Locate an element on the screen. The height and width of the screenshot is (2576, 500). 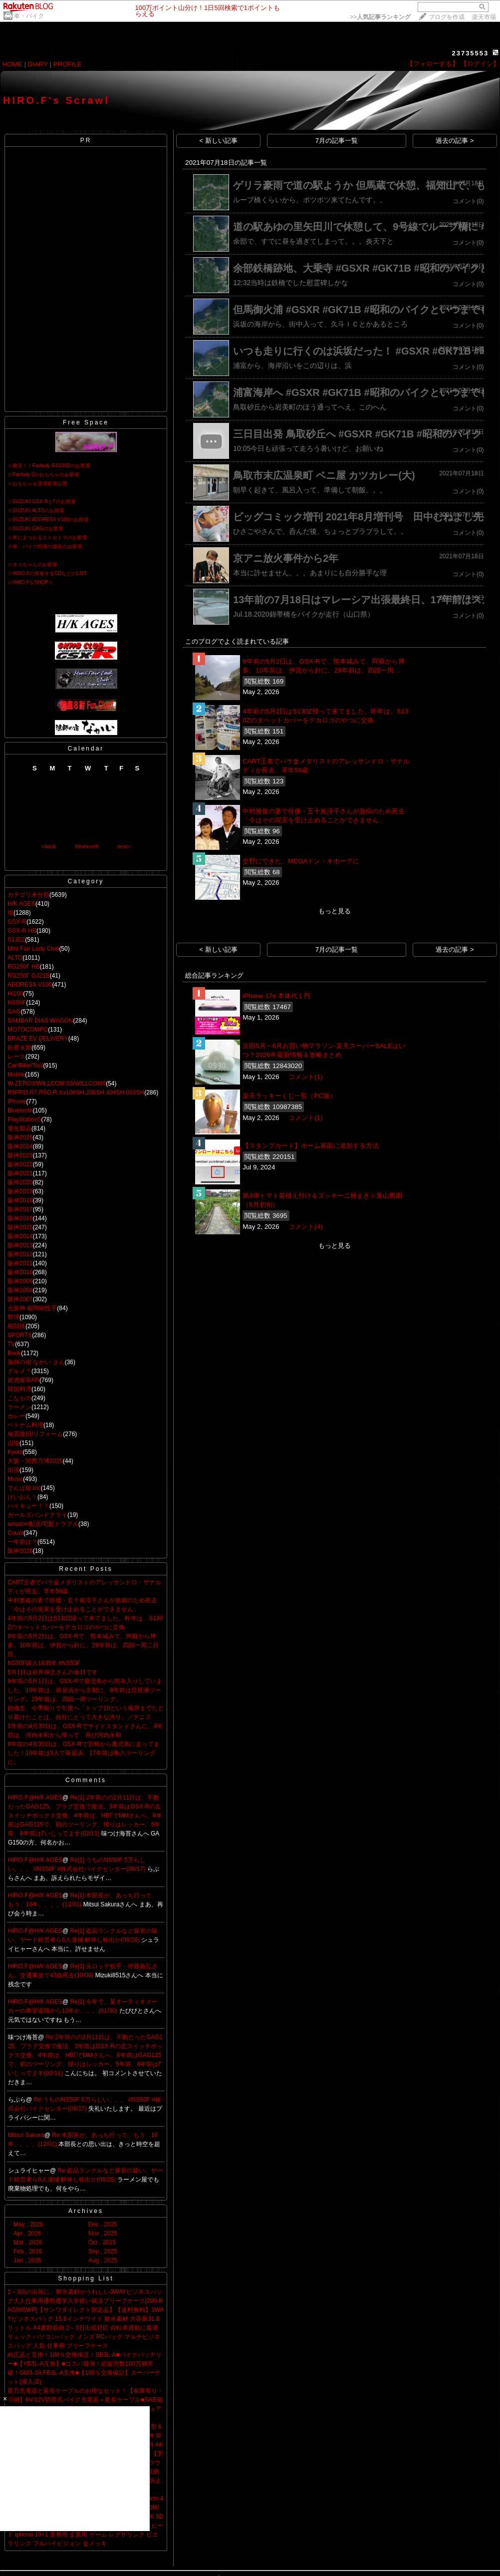
Feb , 2026 is located at coordinates (27, 2251).